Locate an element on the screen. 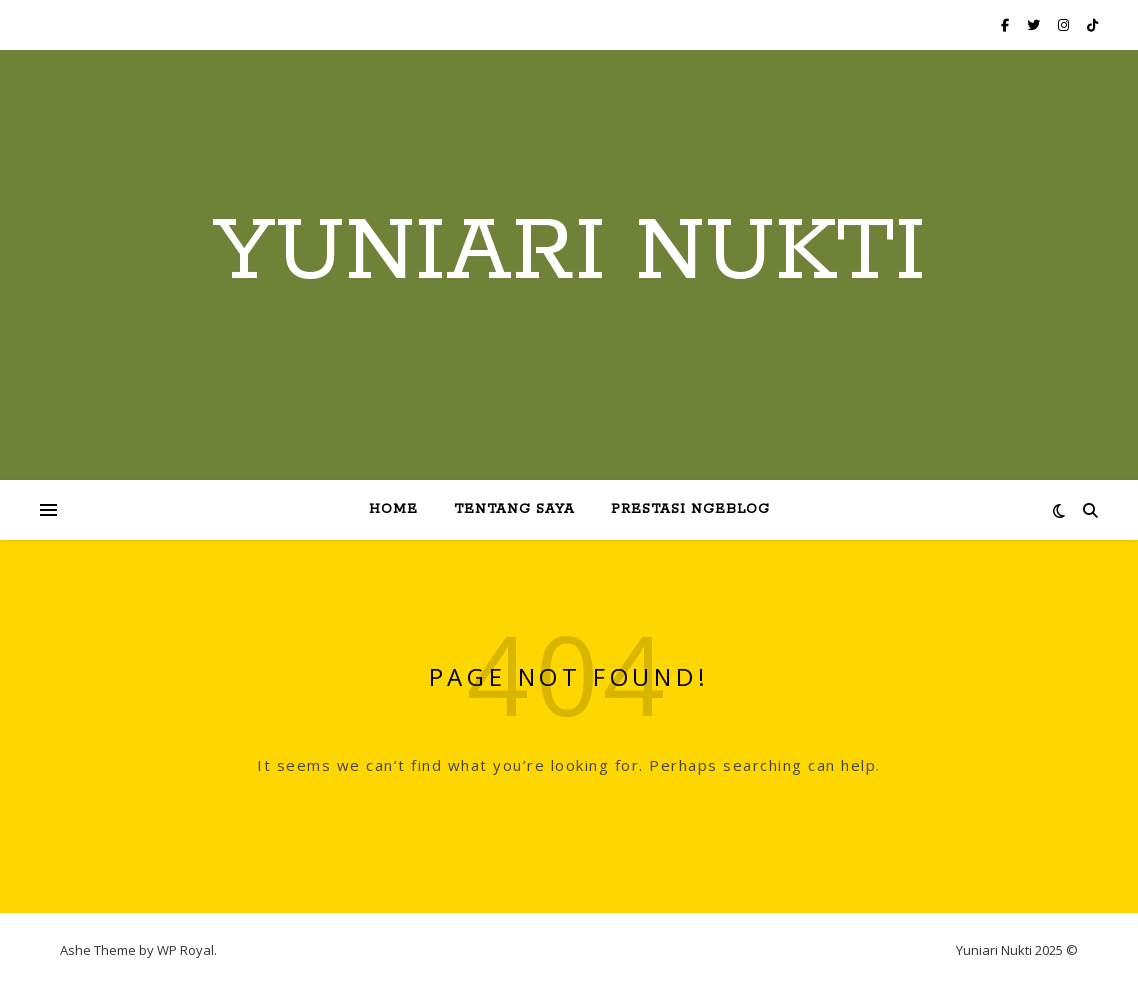  Home is located at coordinates (393, 509).